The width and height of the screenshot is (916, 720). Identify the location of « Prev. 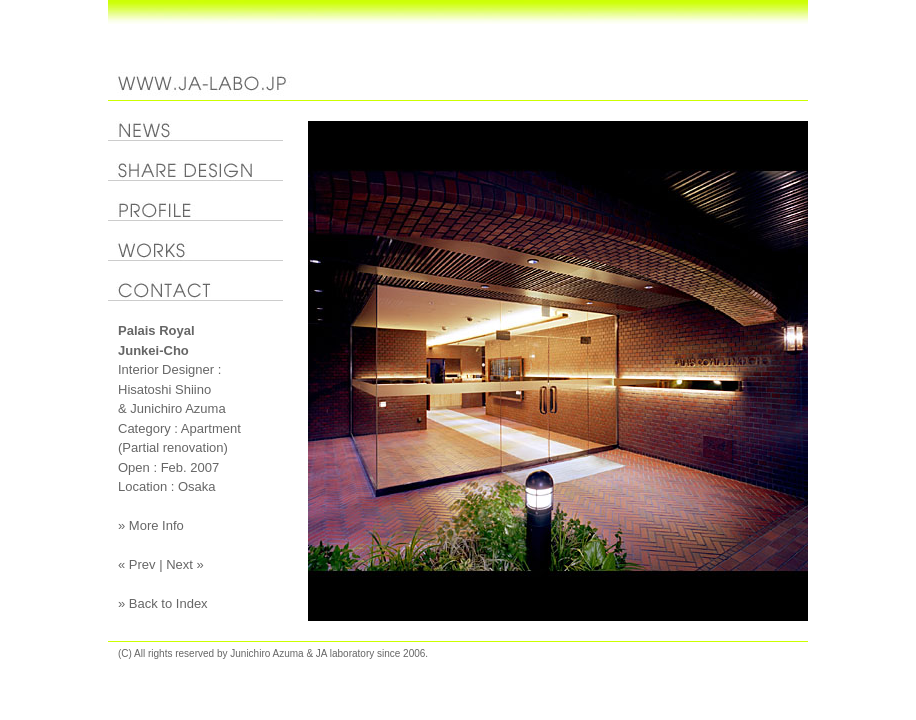
(137, 564).